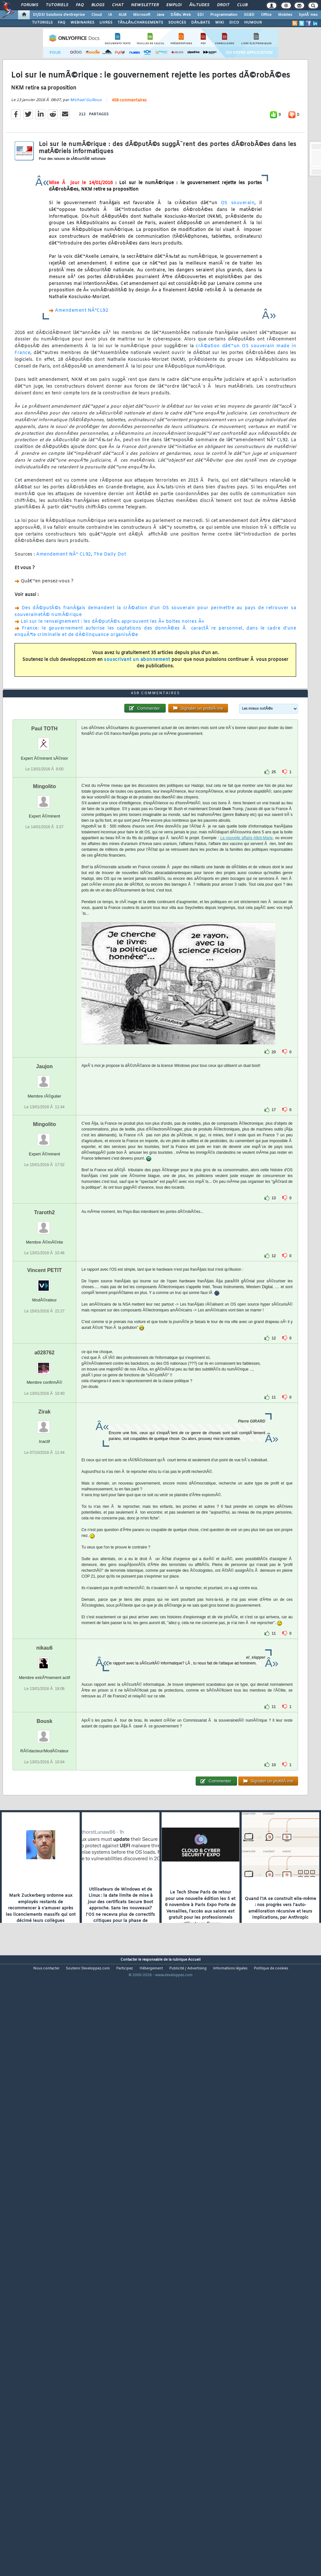 The width and height of the screenshot is (321, 2576). What do you see at coordinates (44, 1884) in the screenshot?
I see `nikau6` at bounding box center [44, 1884].